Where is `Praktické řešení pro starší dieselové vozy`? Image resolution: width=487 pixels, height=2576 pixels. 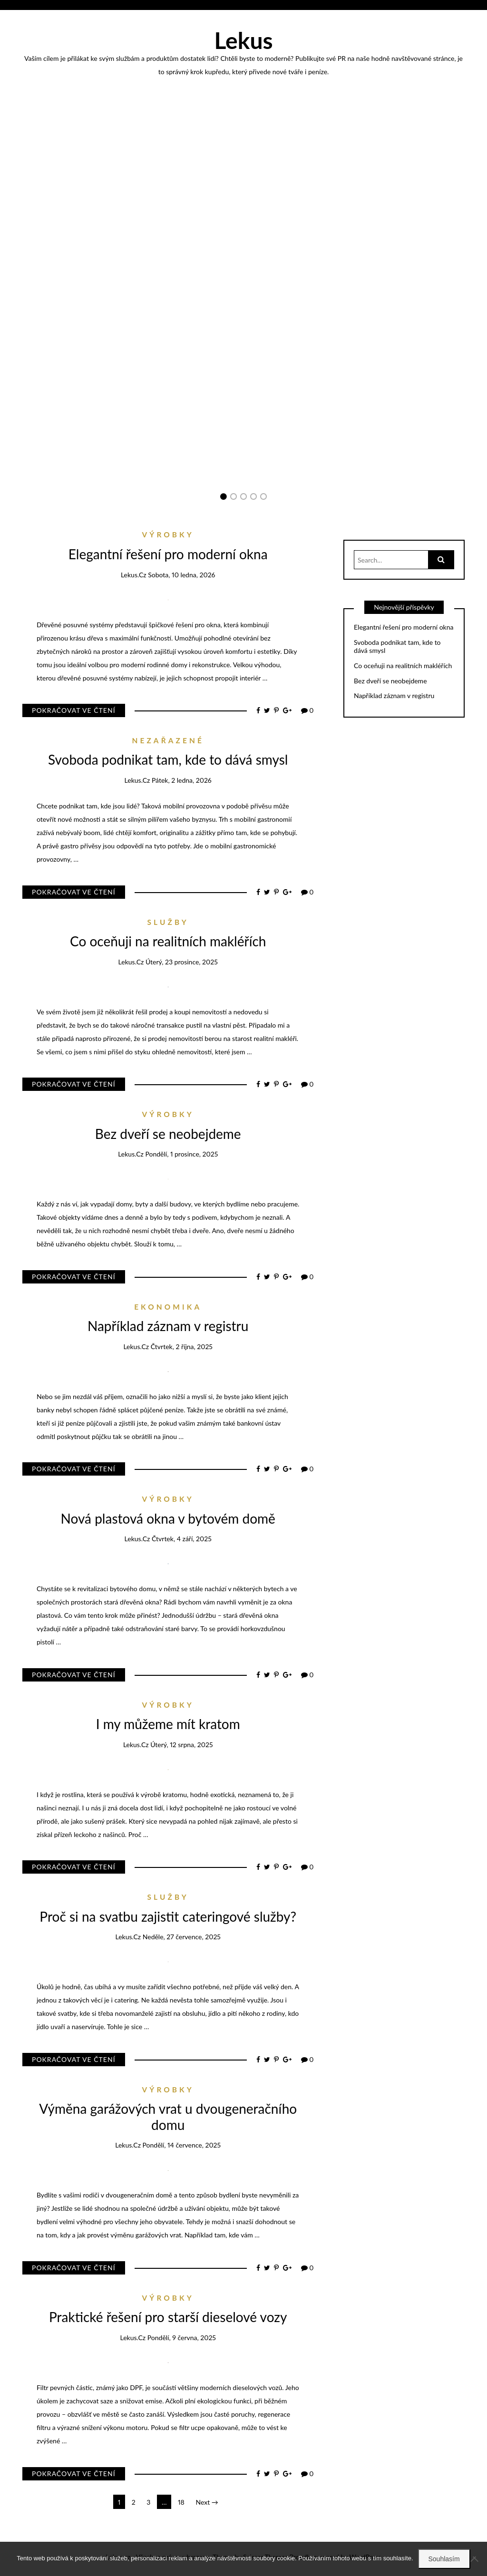 Praktické řešení pro starší dieselové vozy is located at coordinates (168, 2317).